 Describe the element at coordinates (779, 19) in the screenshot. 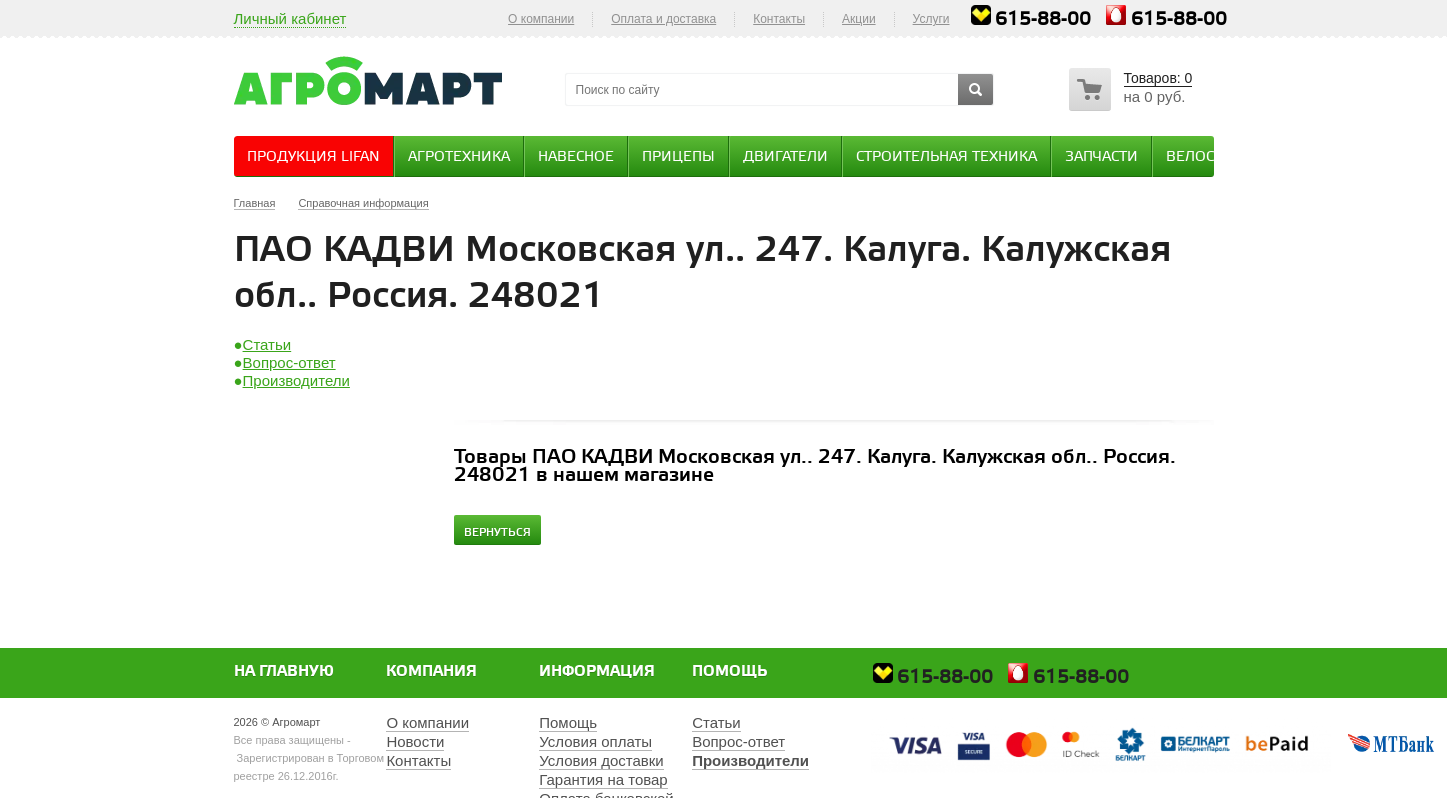

I see `Контакты` at that location.